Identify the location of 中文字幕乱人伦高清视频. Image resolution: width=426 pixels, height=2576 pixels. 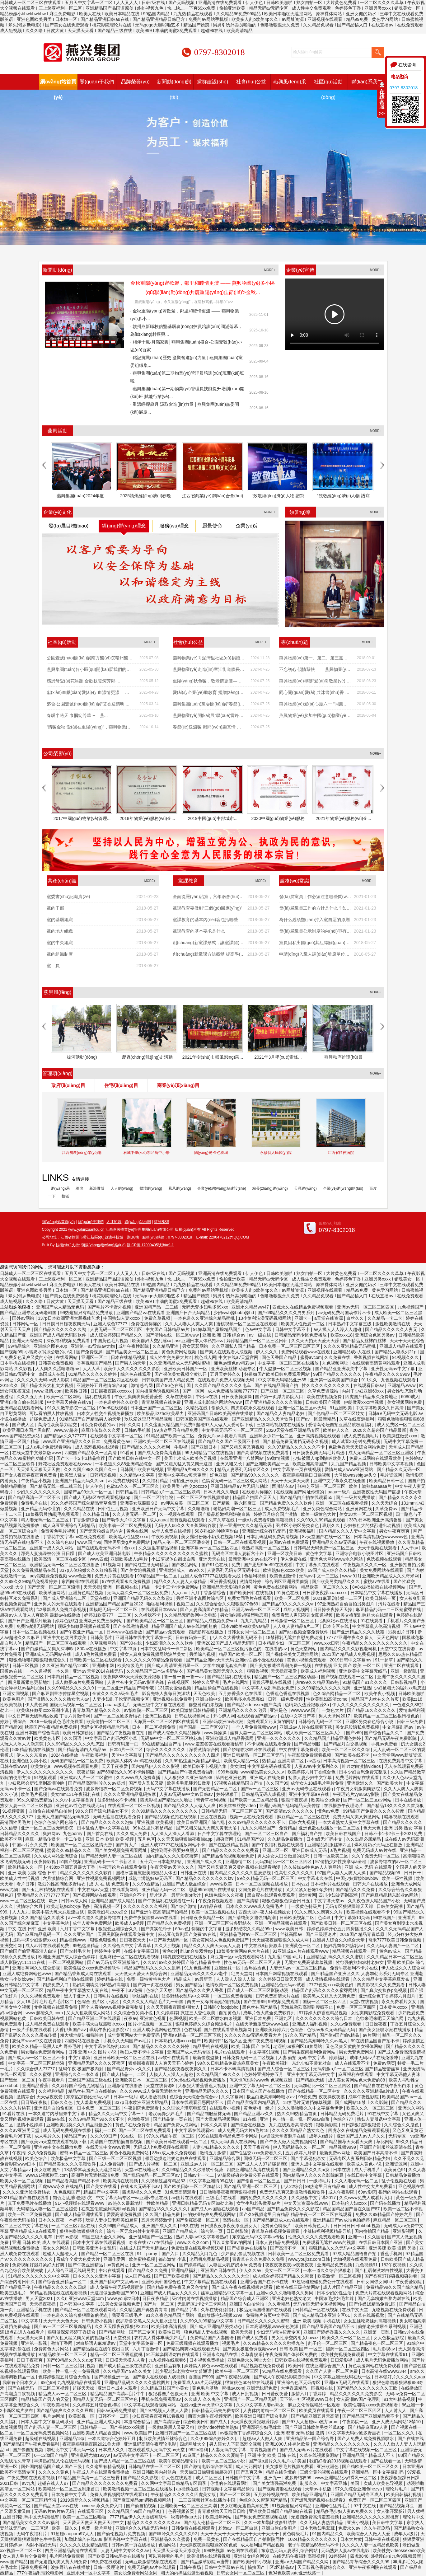
(376, 1626).